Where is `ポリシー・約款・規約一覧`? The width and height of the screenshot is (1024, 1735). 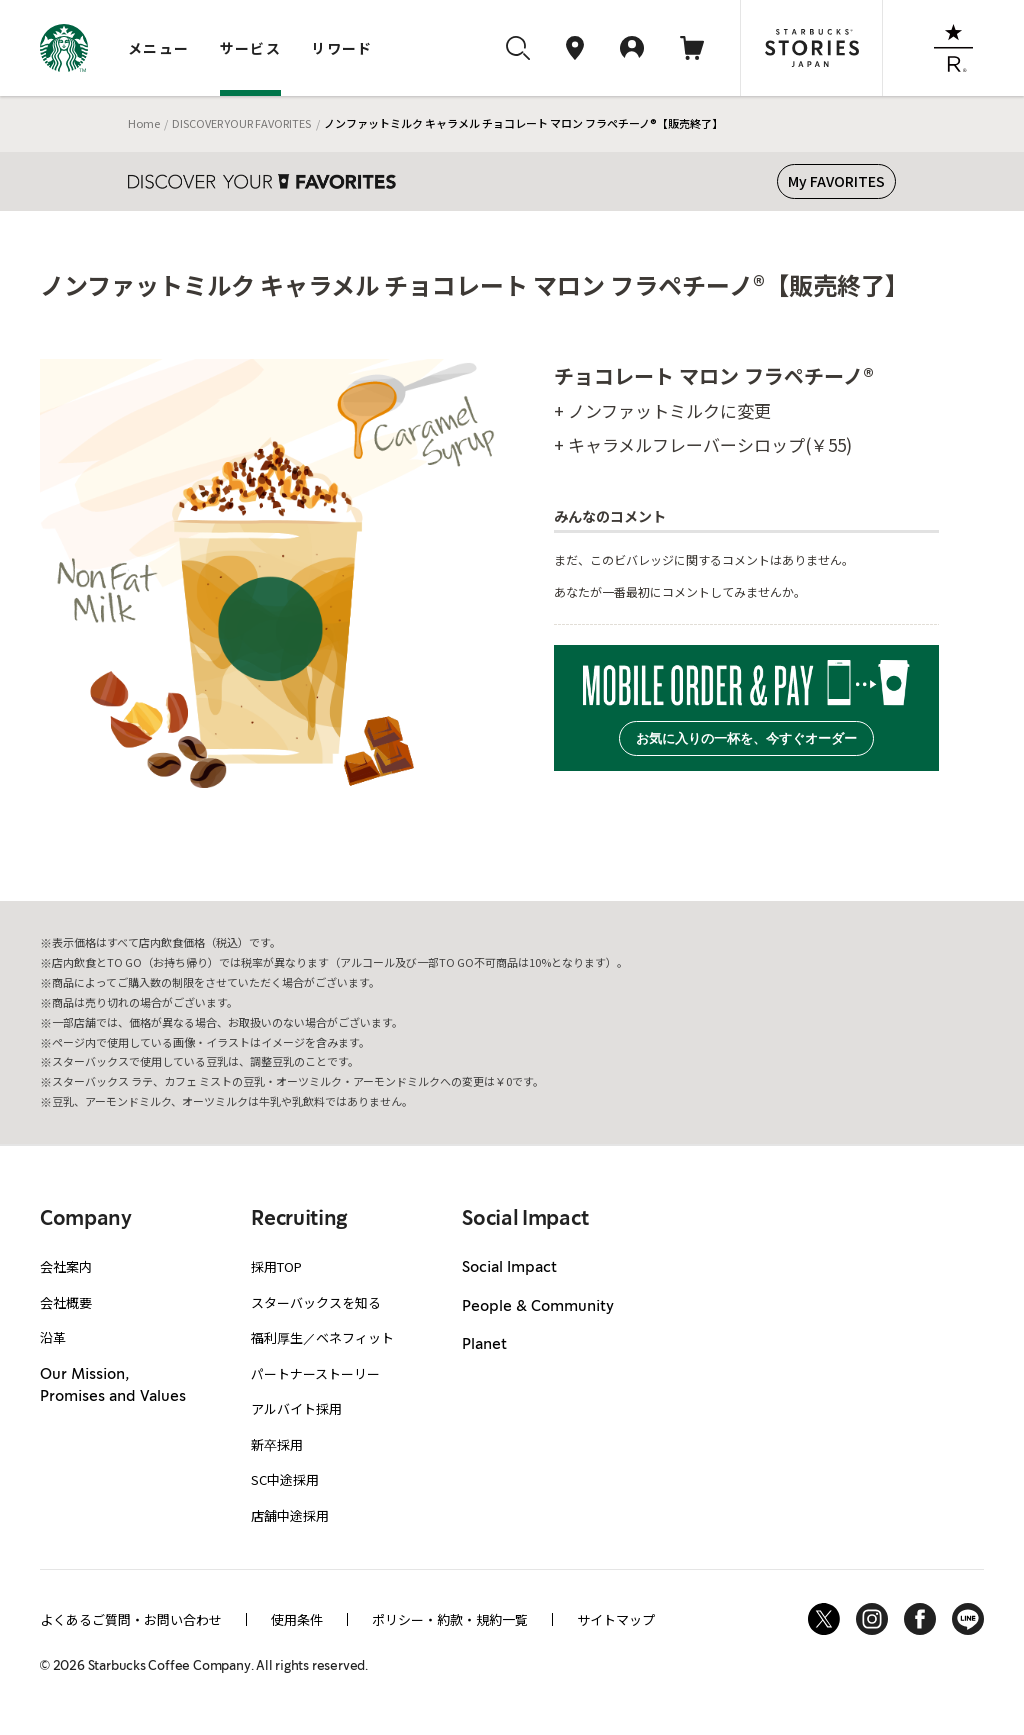
ポリシー・約款・規約一覧 is located at coordinates (450, 1619).